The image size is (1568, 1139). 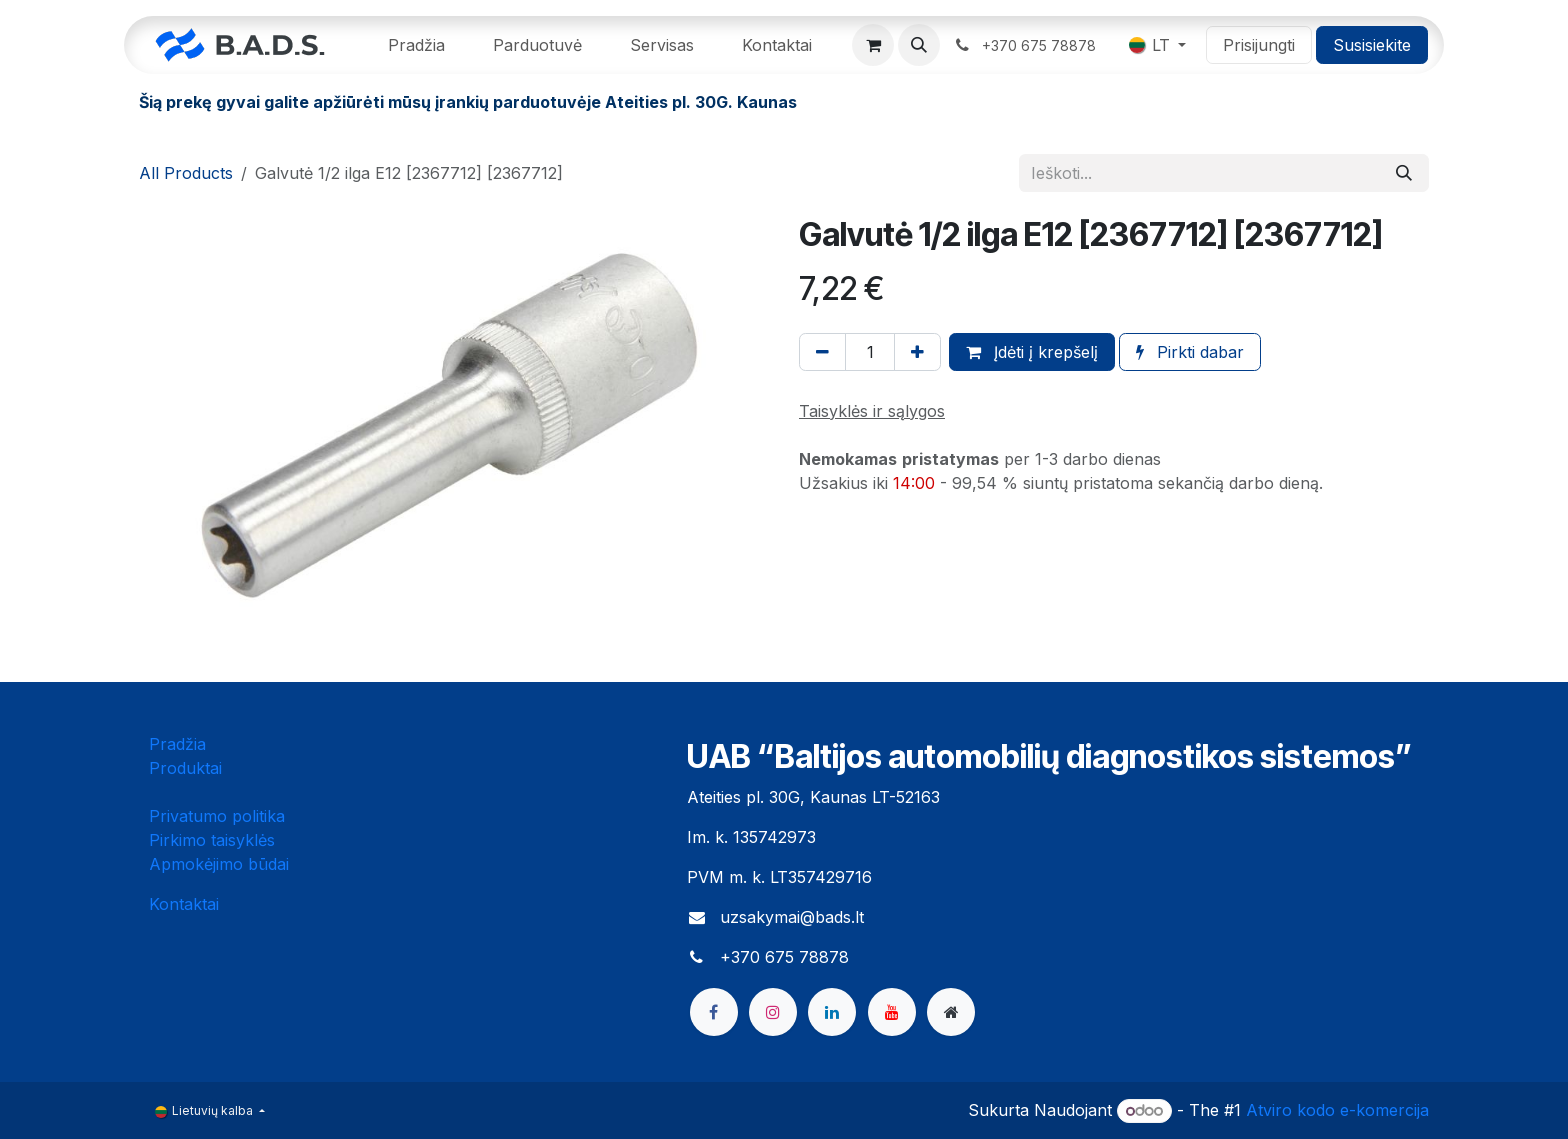 I want to click on Susisiekite, so click(x=1372, y=45).